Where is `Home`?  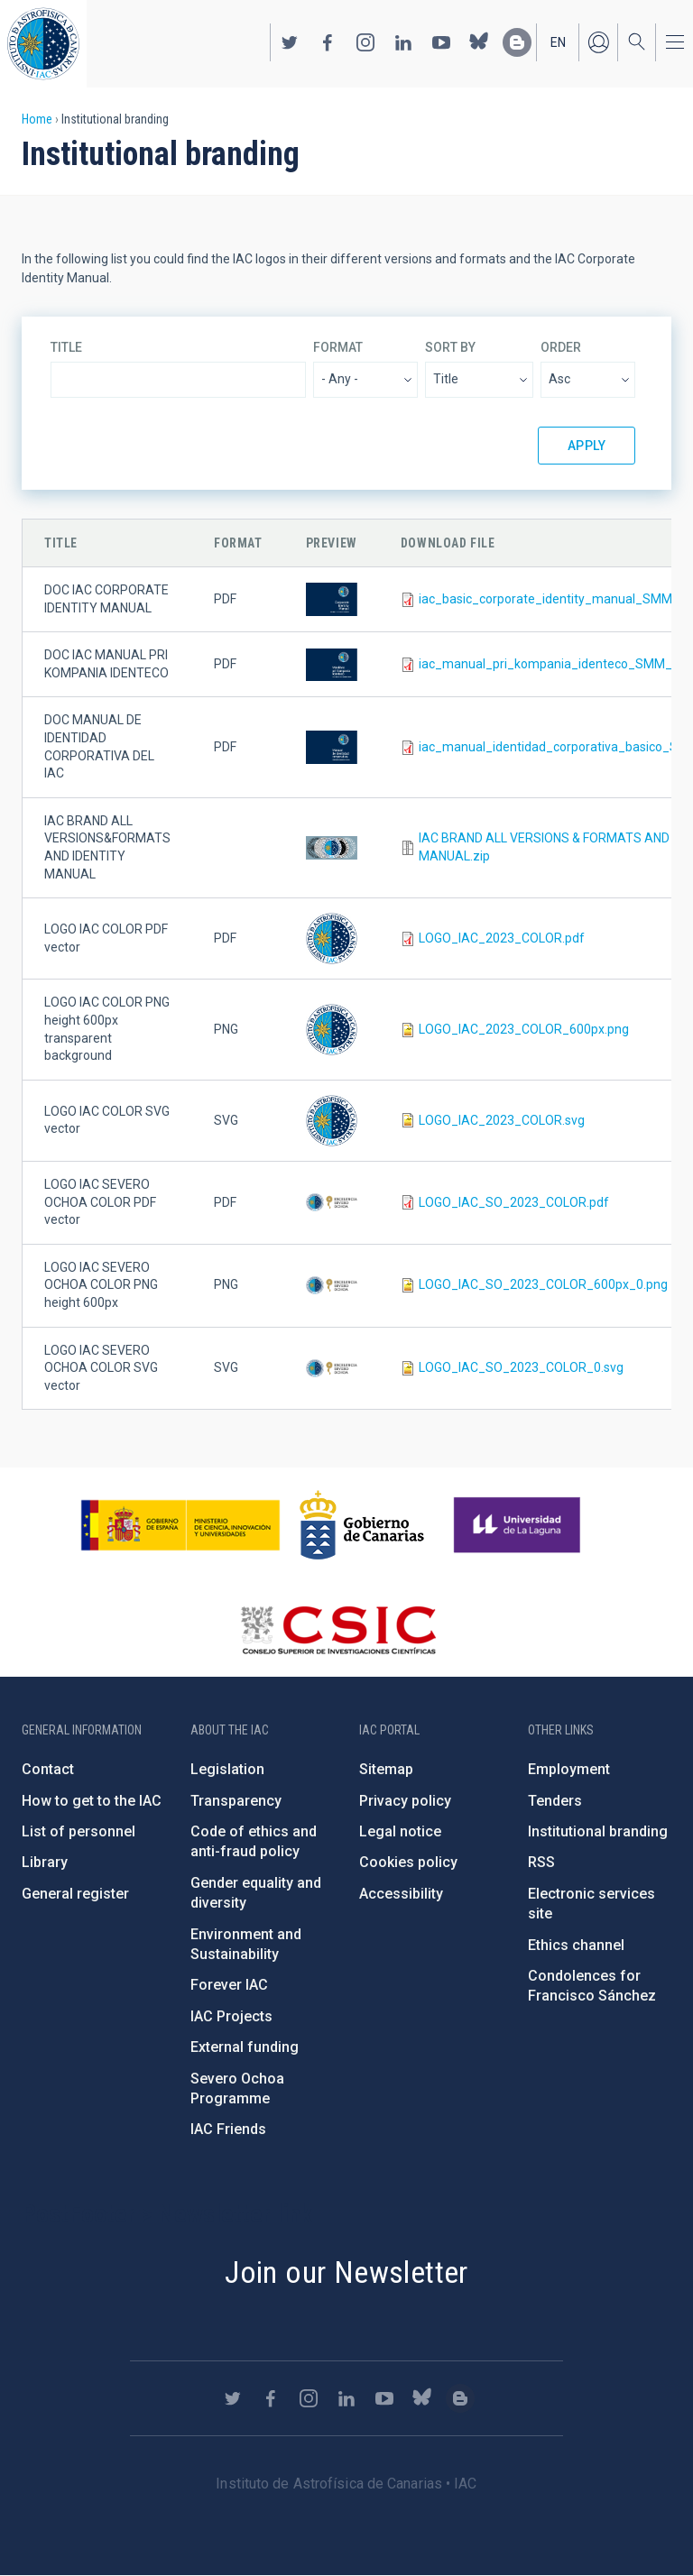
Home is located at coordinates (37, 119).